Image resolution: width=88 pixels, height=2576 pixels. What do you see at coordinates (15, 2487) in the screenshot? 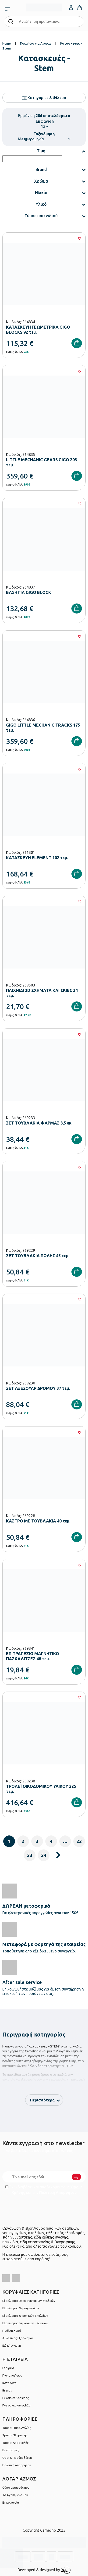
I see `Ο λογαριασμός μου` at bounding box center [15, 2487].